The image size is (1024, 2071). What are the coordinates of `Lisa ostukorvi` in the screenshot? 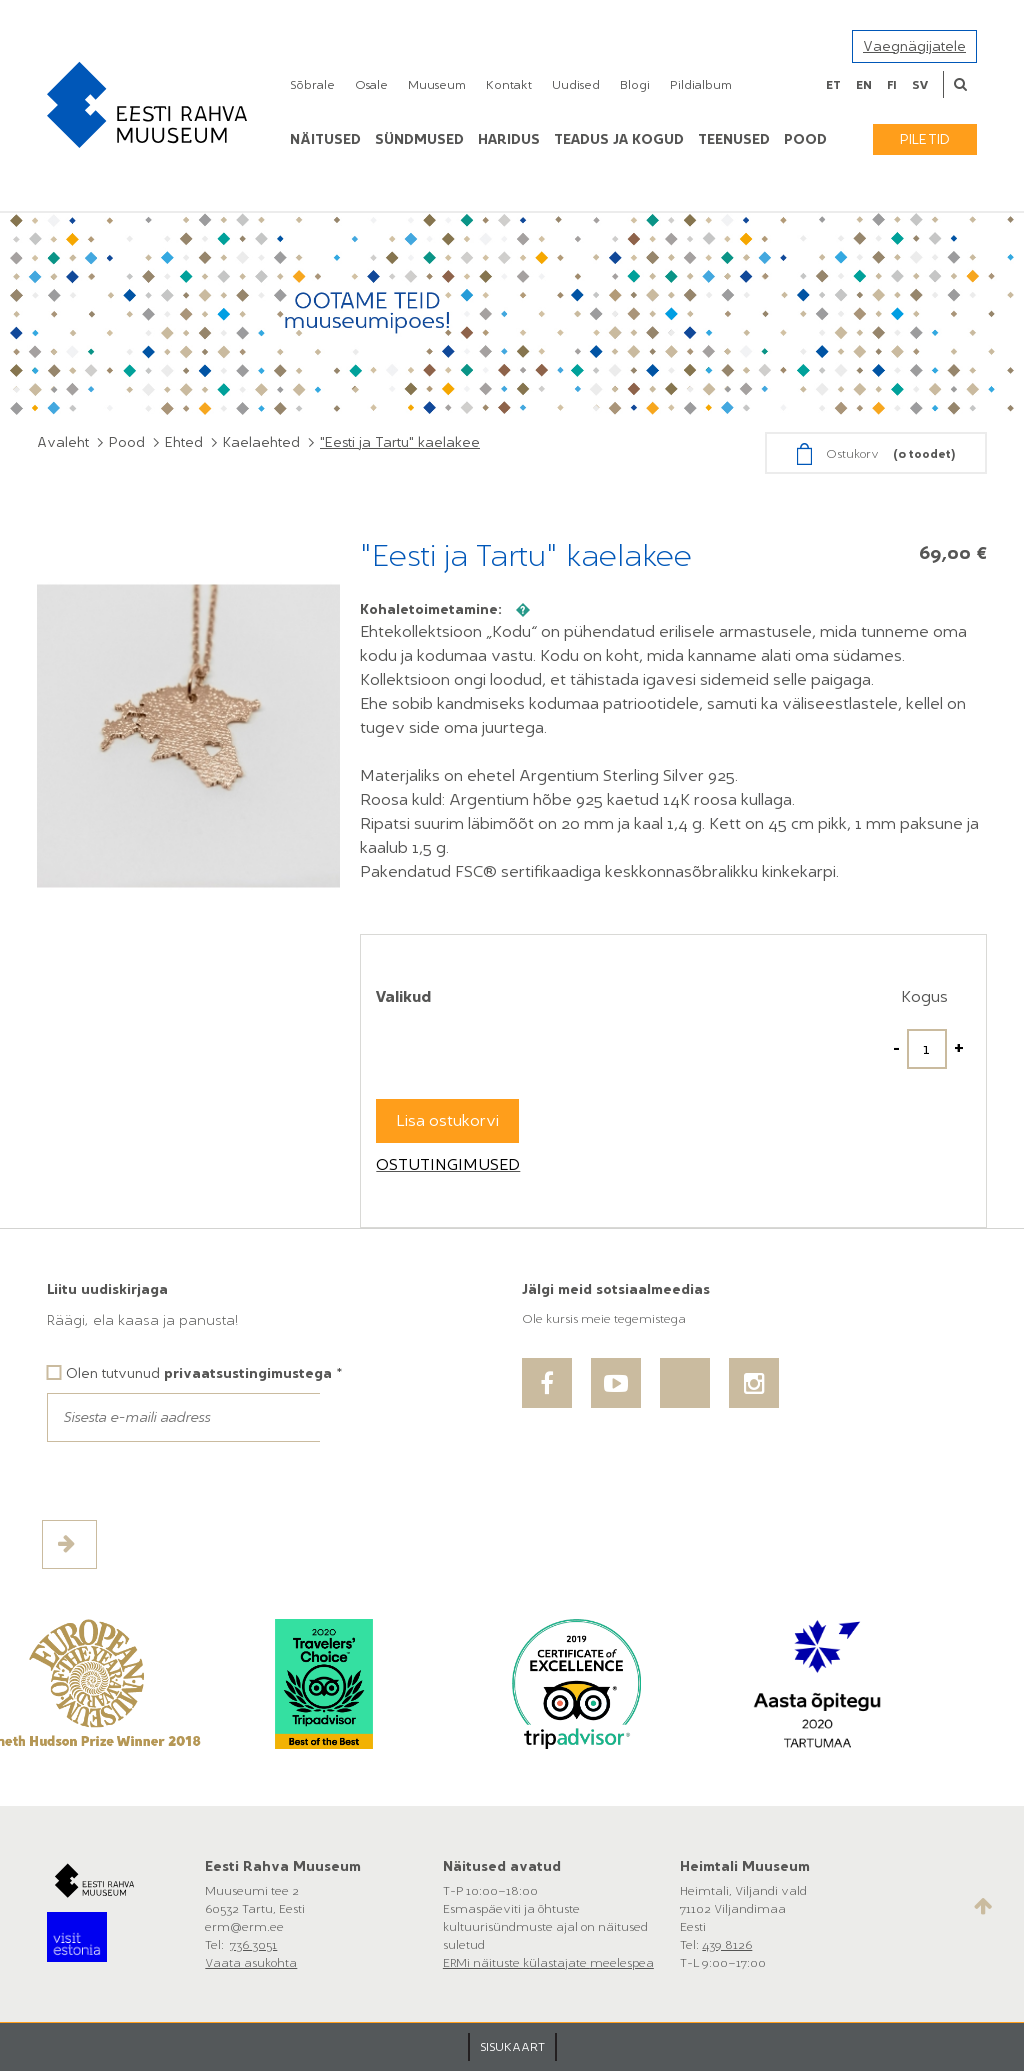 It's located at (447, 1120).